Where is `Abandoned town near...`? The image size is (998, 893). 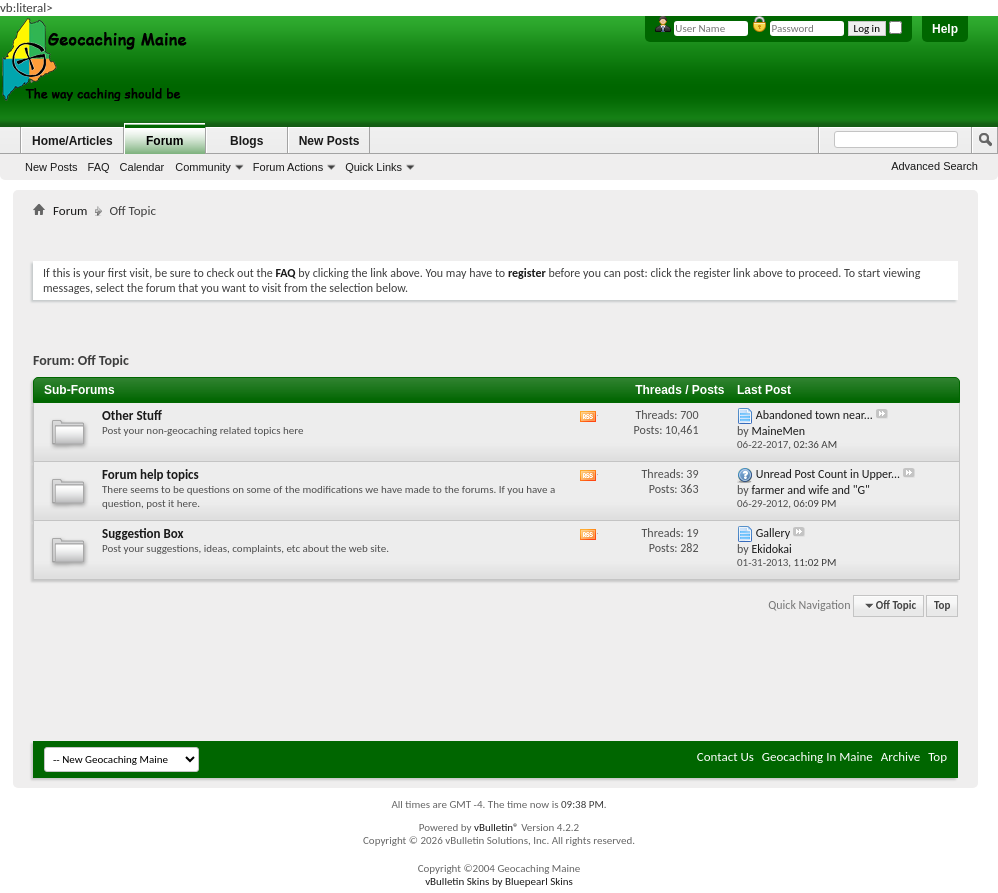 Abandoned town near... is located at coordinates (814, 415).